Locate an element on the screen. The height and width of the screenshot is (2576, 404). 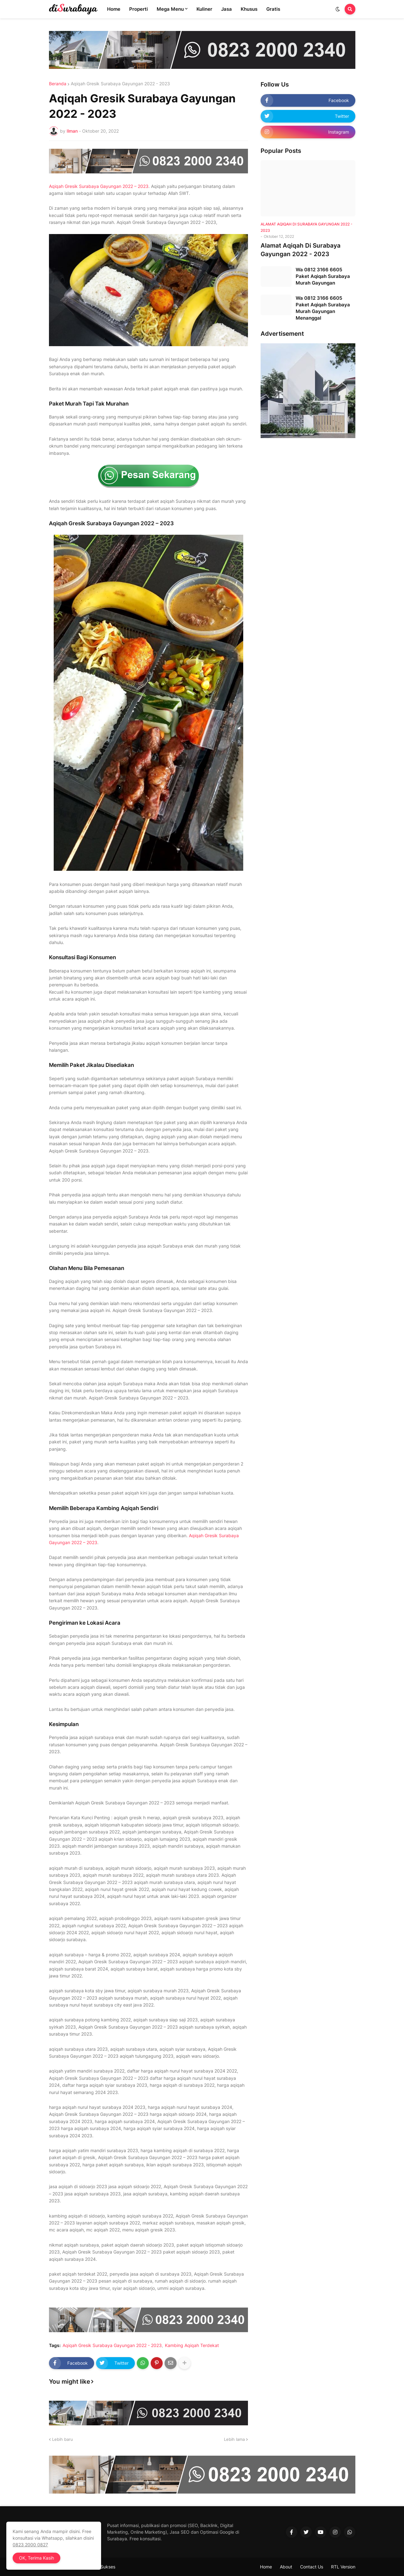
About is located at coordinates (286, 2566).